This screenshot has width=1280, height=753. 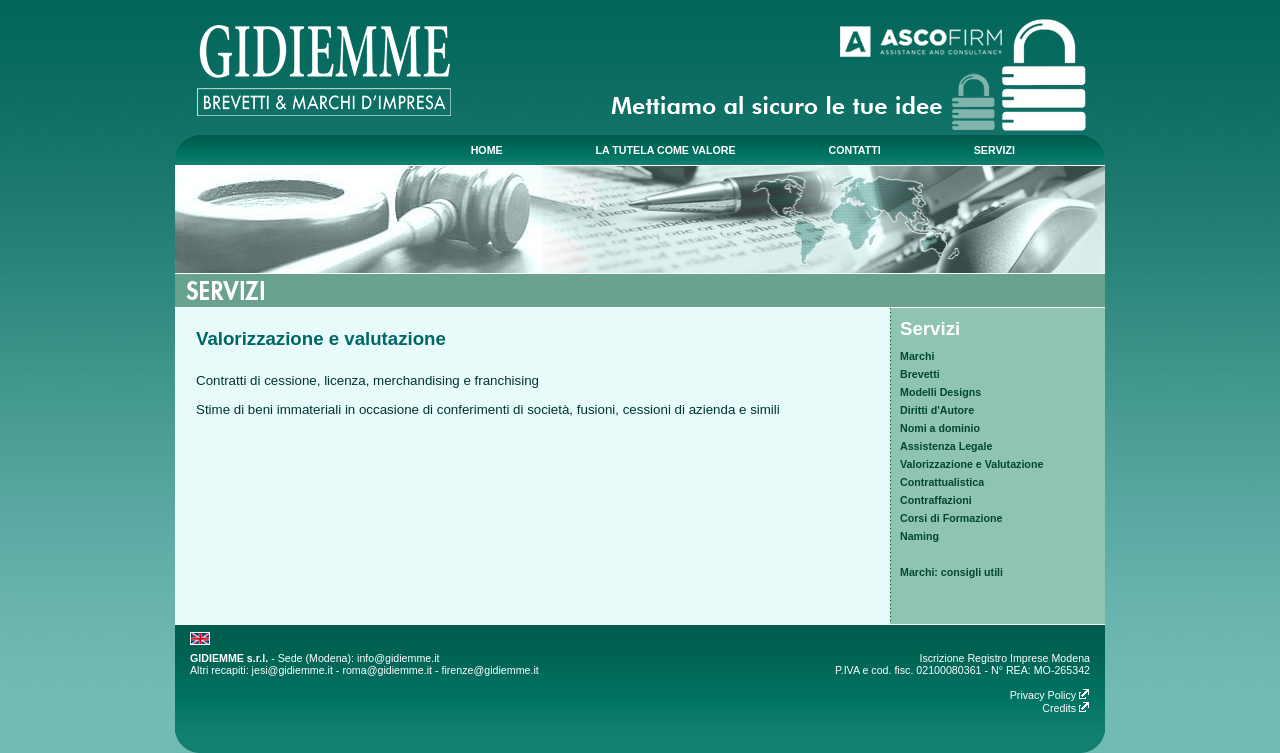 I want to click on Assistenza Legale, so click(x=946, y=446).